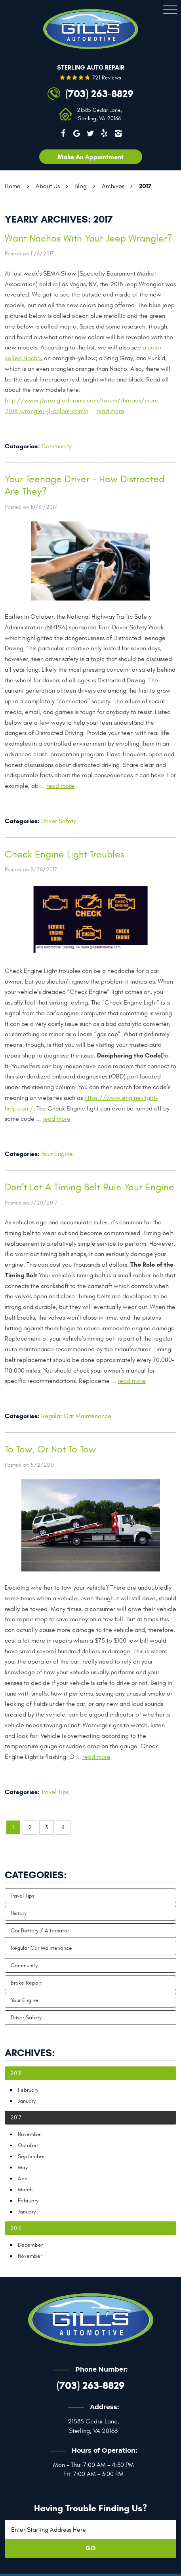 The height and width of the screenshot is (2576, 181). I want to click on Google, so click(77, 133).